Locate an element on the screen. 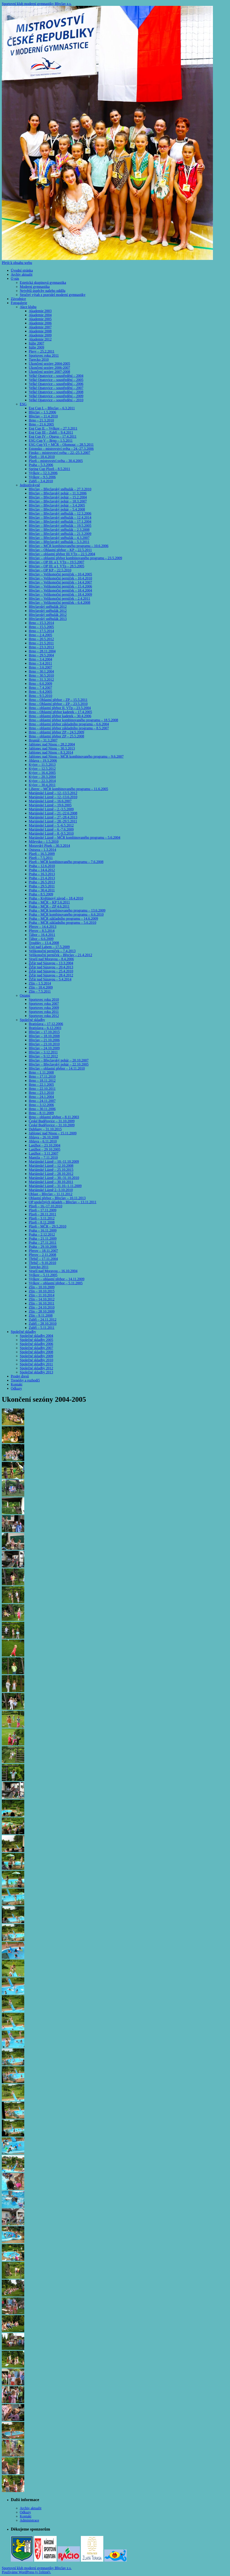 Image resolution: width=230 pixels, height=2576 pixels. Praha – MČR základního programu – 5.6.2010 is located at coordinates (62, 922).